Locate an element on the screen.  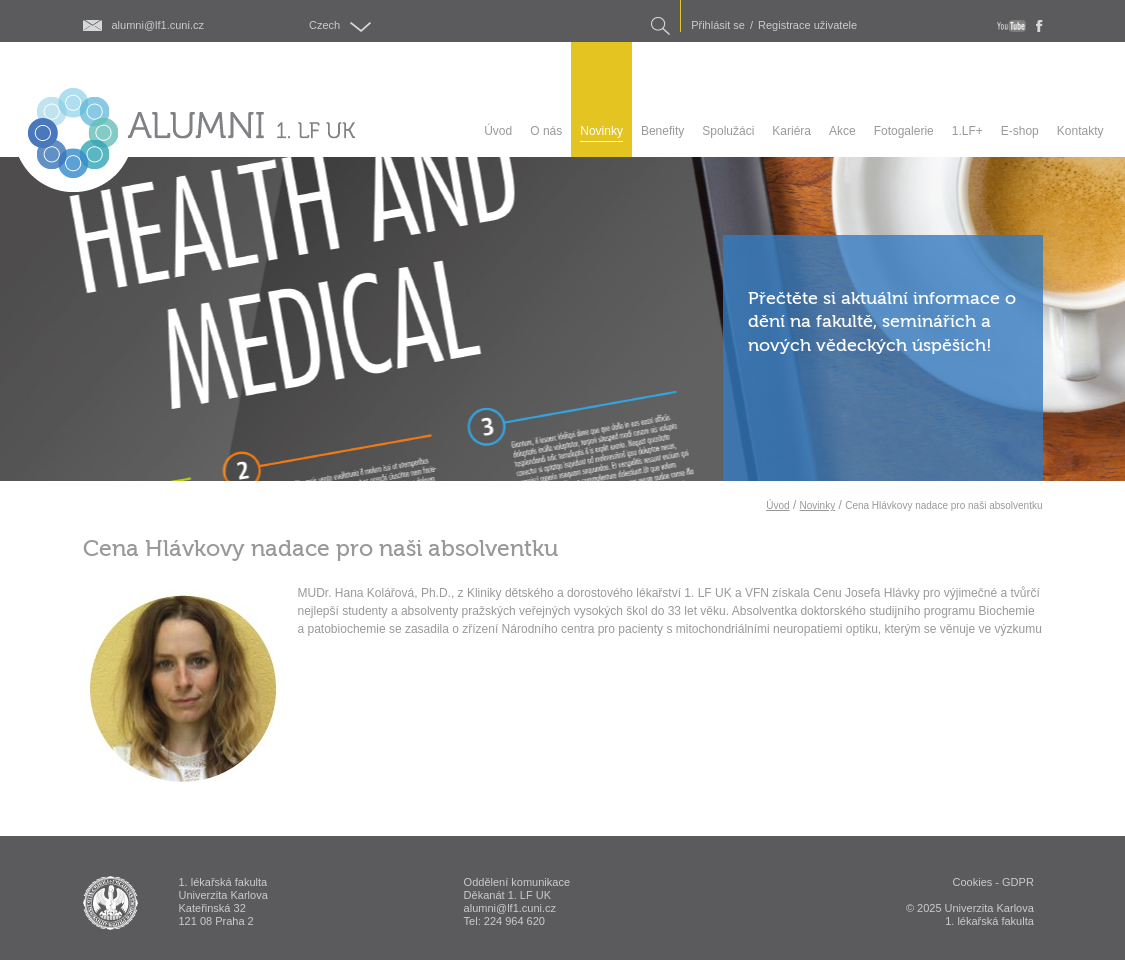
fb is located at coordinates (1039, 26).